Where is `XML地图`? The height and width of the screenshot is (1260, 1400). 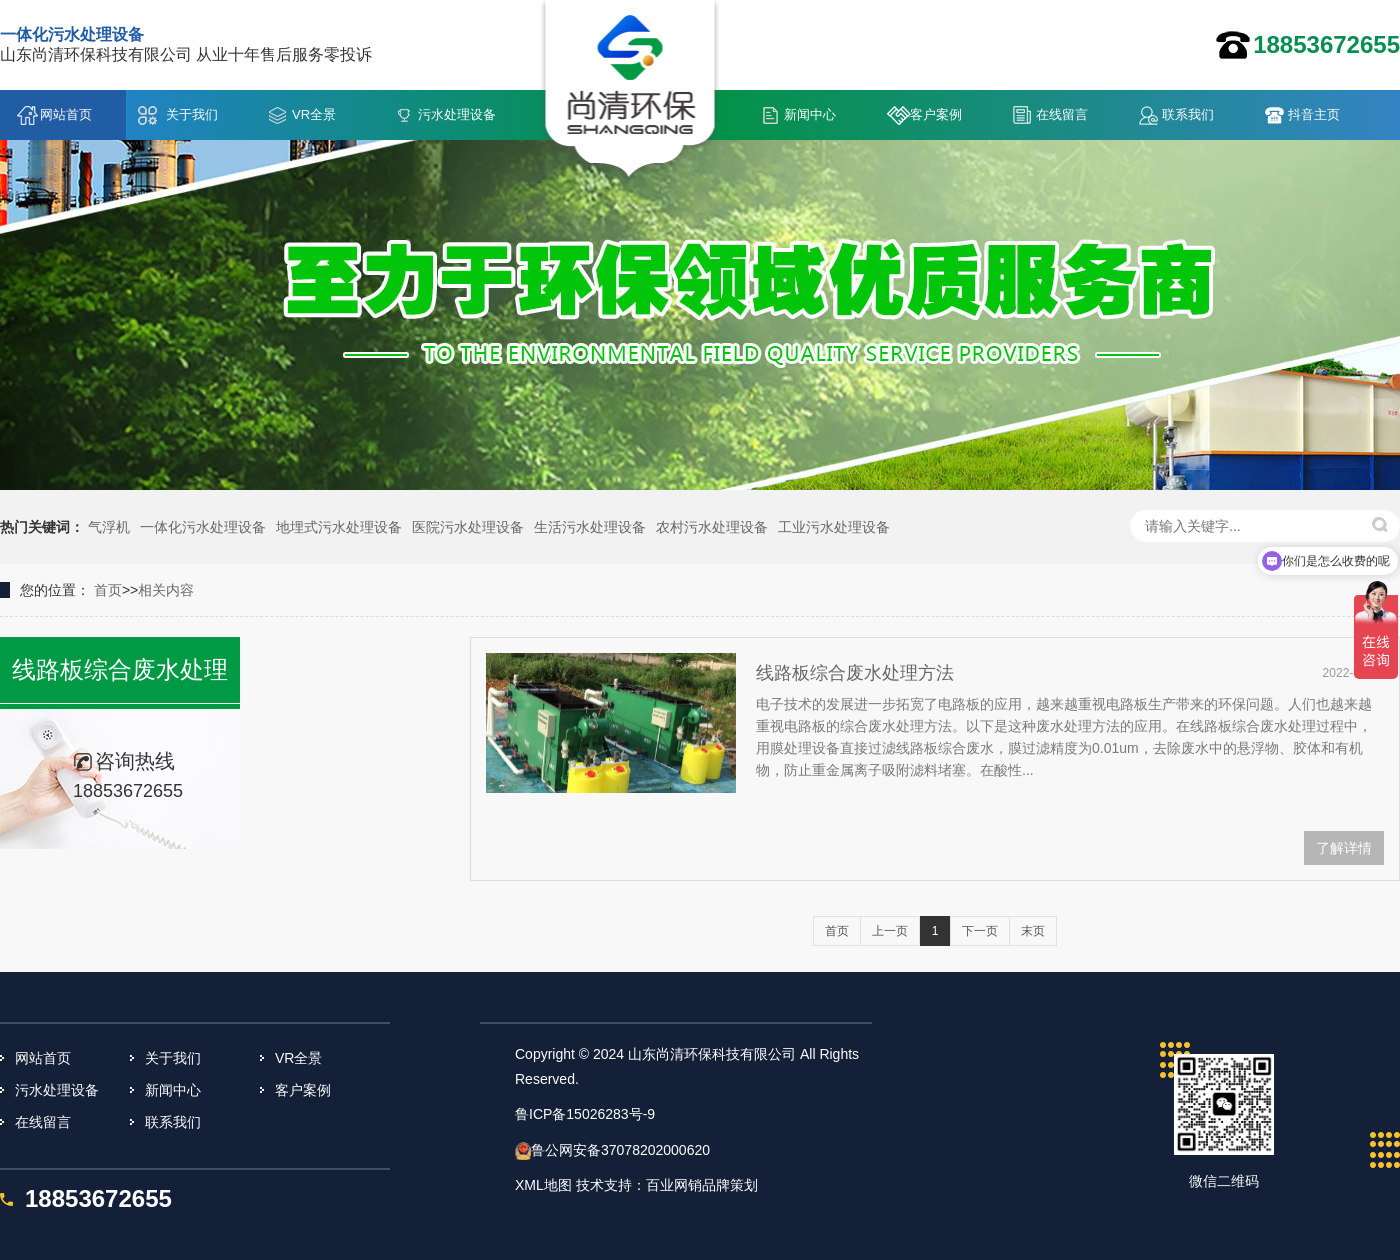 XML地图 is located at coordinates (543, 1185).